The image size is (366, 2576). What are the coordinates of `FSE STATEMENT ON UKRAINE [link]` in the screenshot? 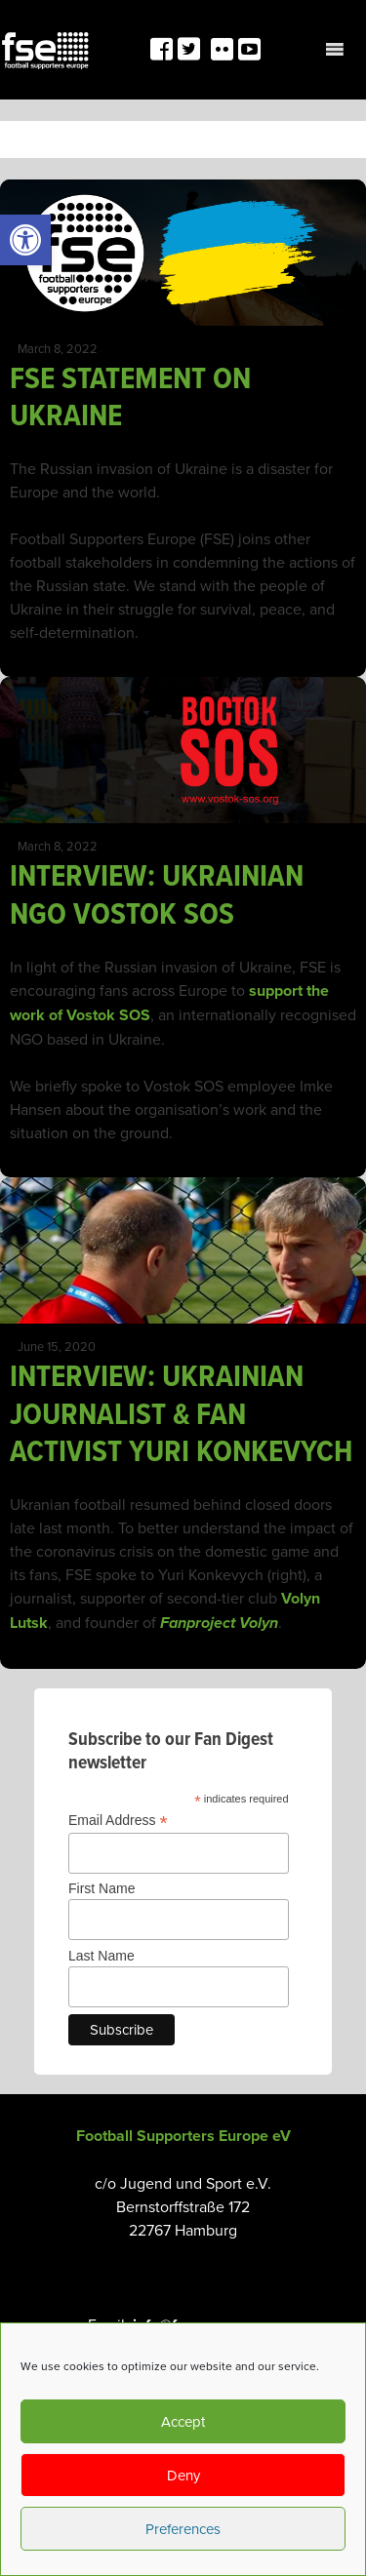 It's located at (130, 396).